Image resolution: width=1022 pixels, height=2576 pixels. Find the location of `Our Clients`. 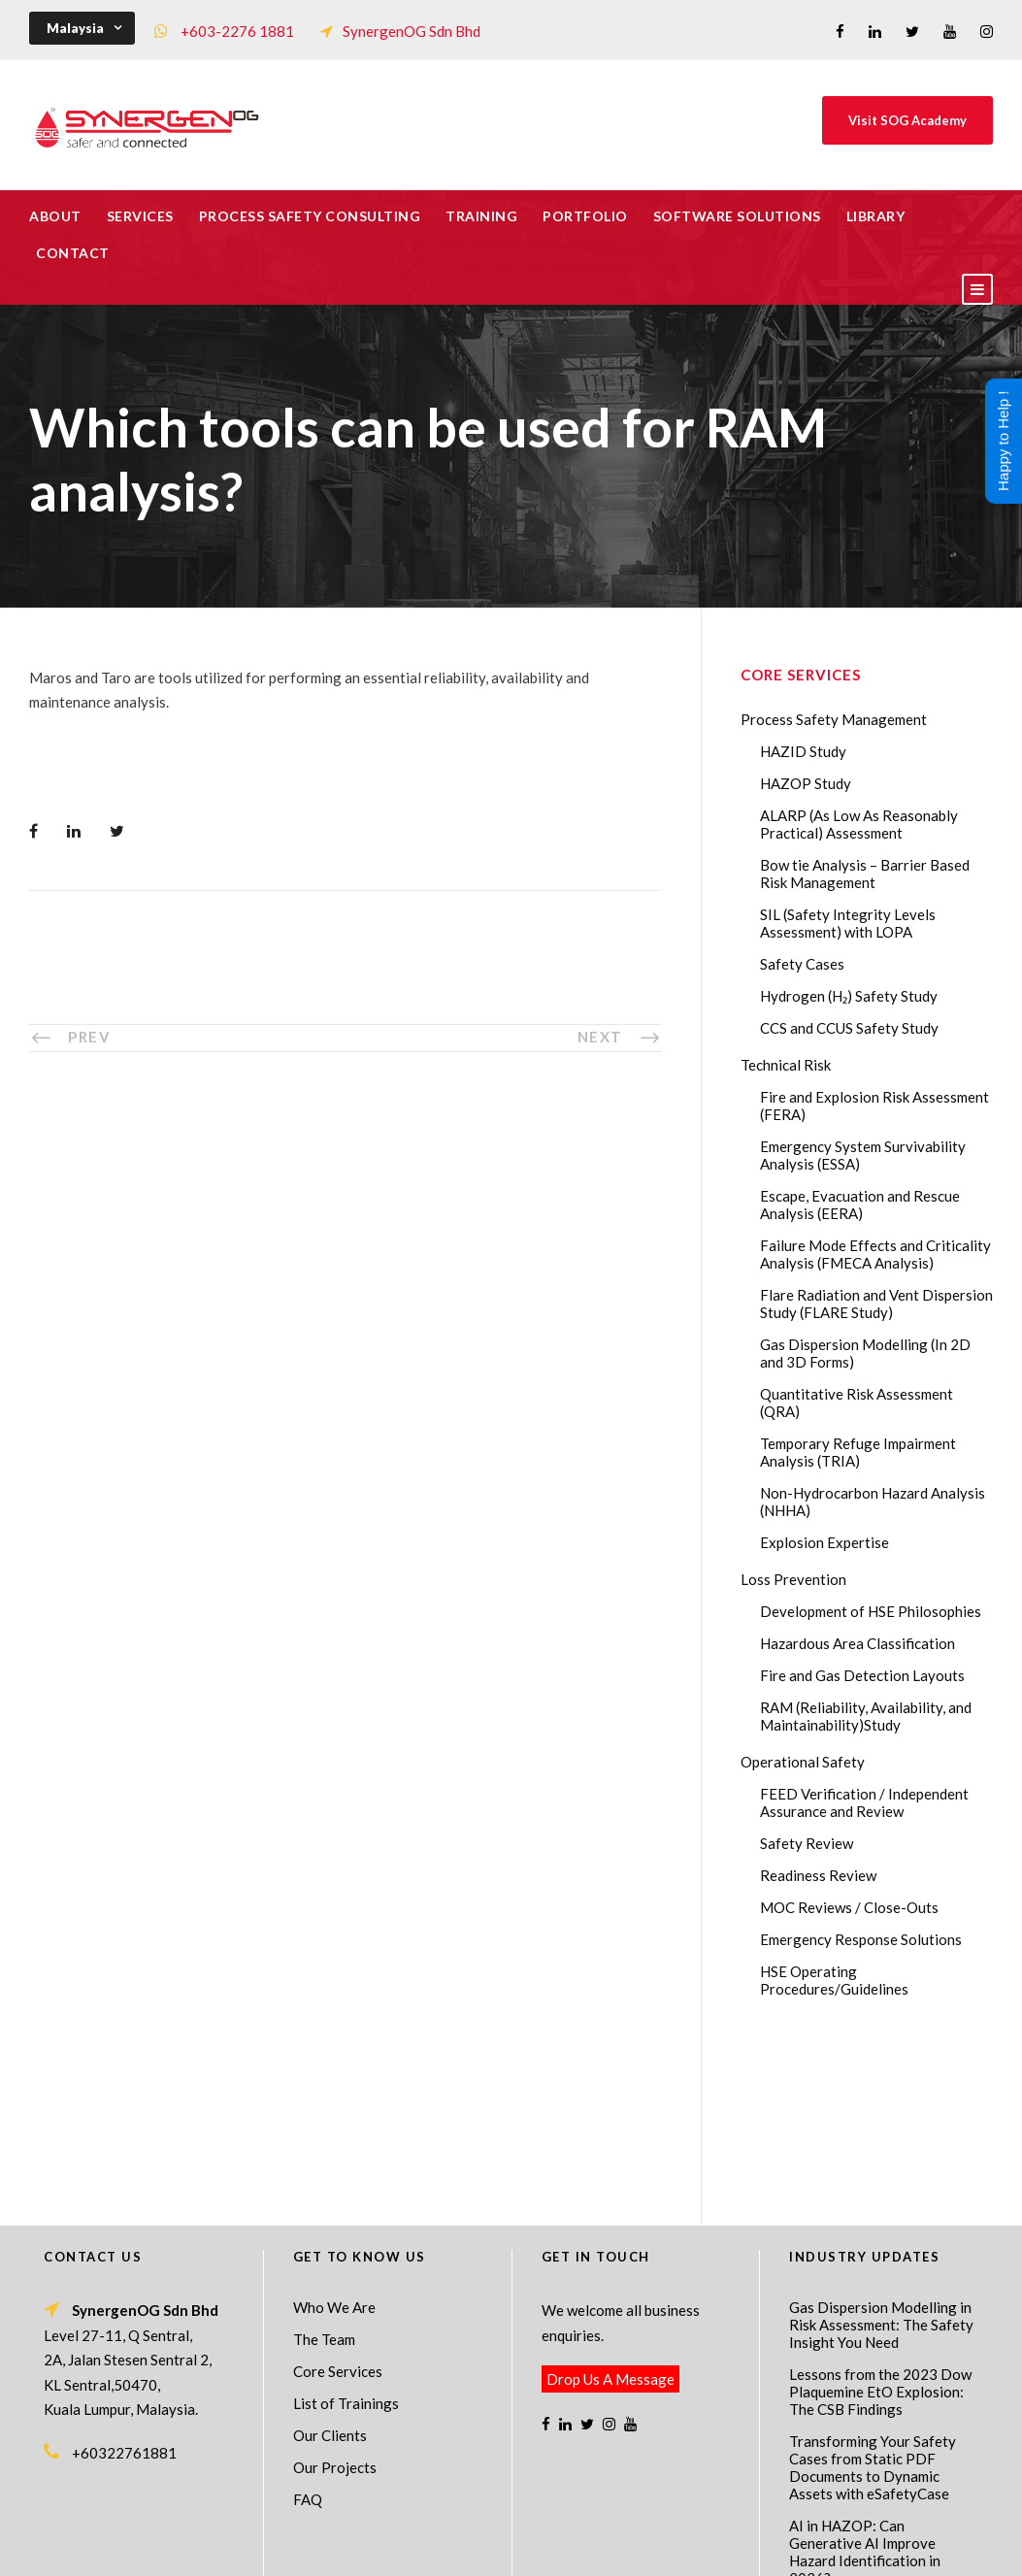

Our Clients is located at coordinates (330, 2260).